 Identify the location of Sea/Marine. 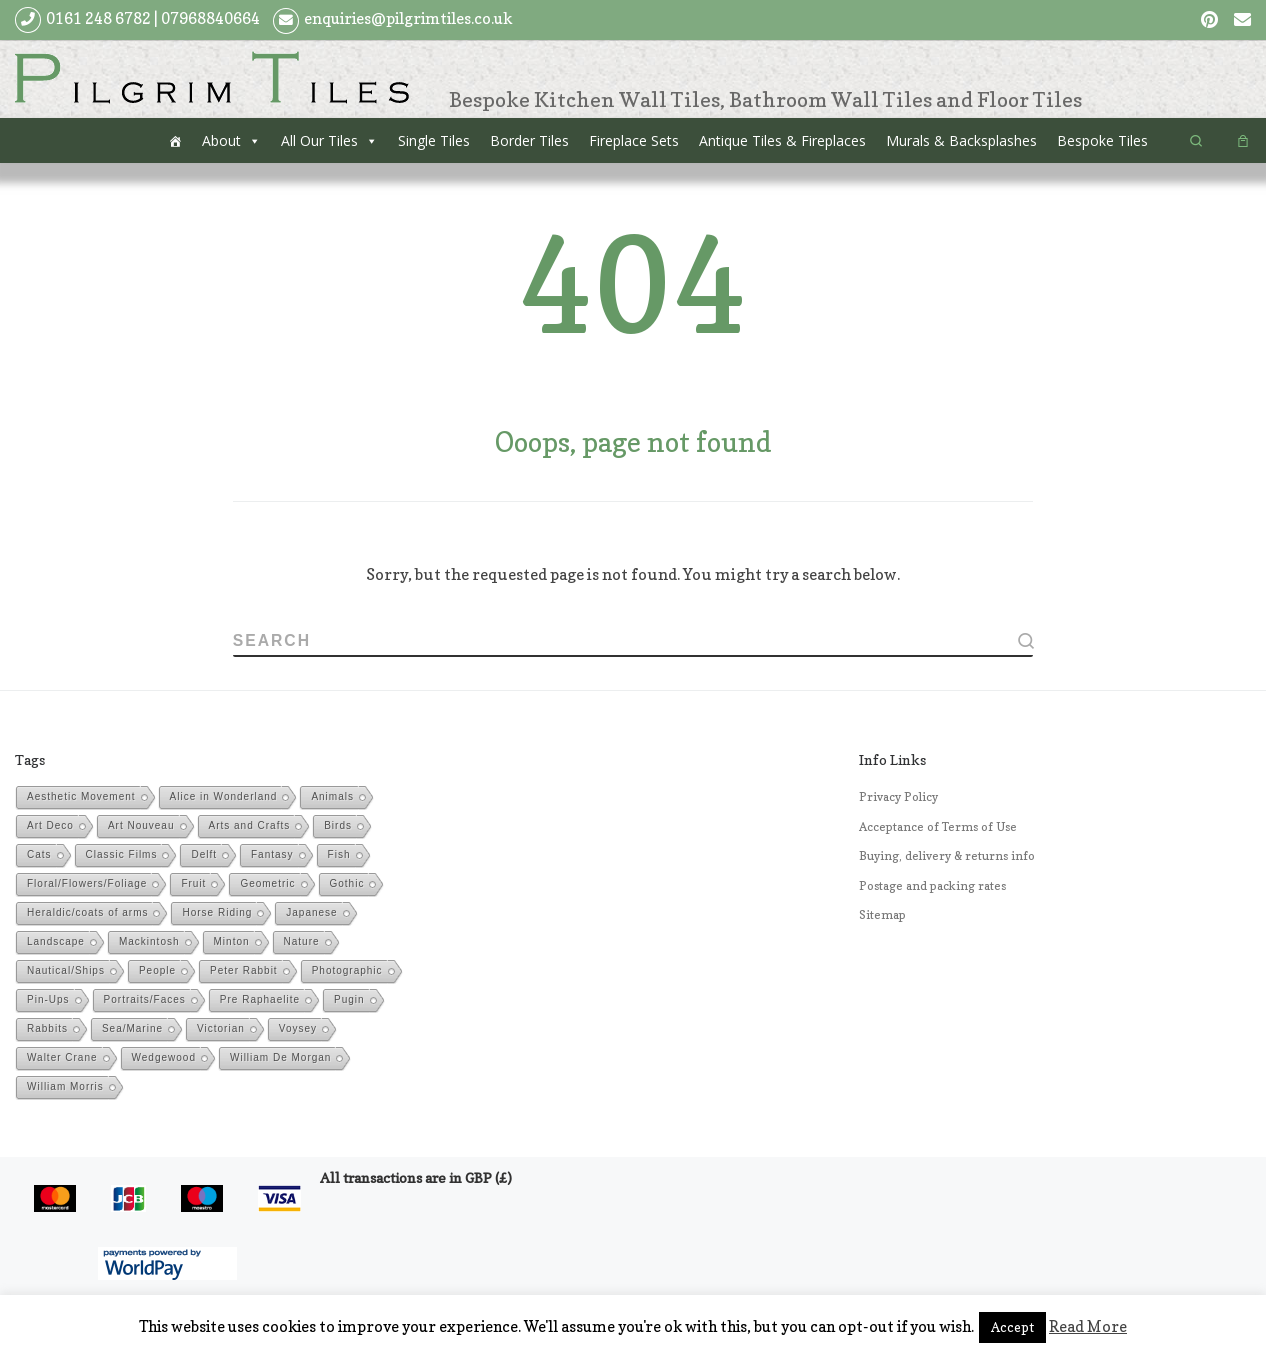
(132, 1029).